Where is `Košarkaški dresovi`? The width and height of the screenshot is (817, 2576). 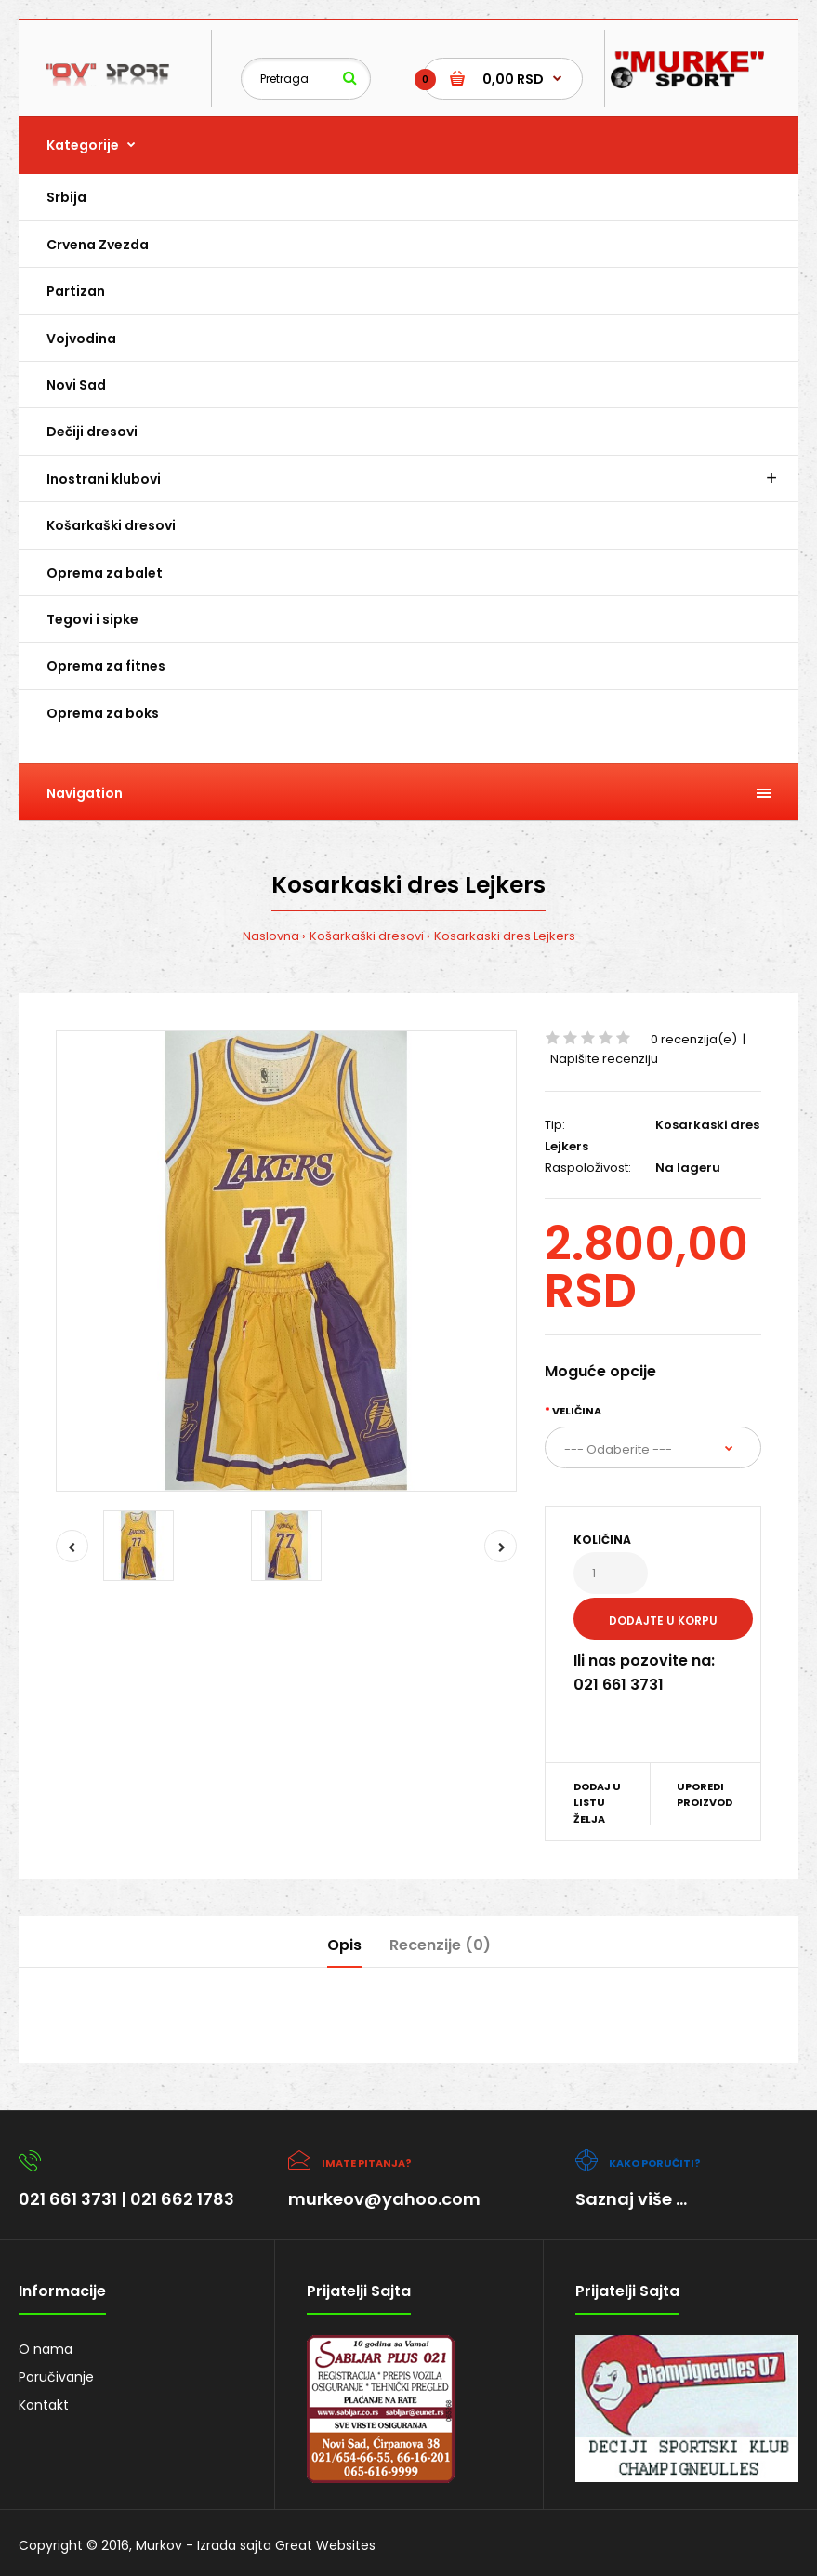 Košarkaški dresovi is located at coordinates (367, 936).